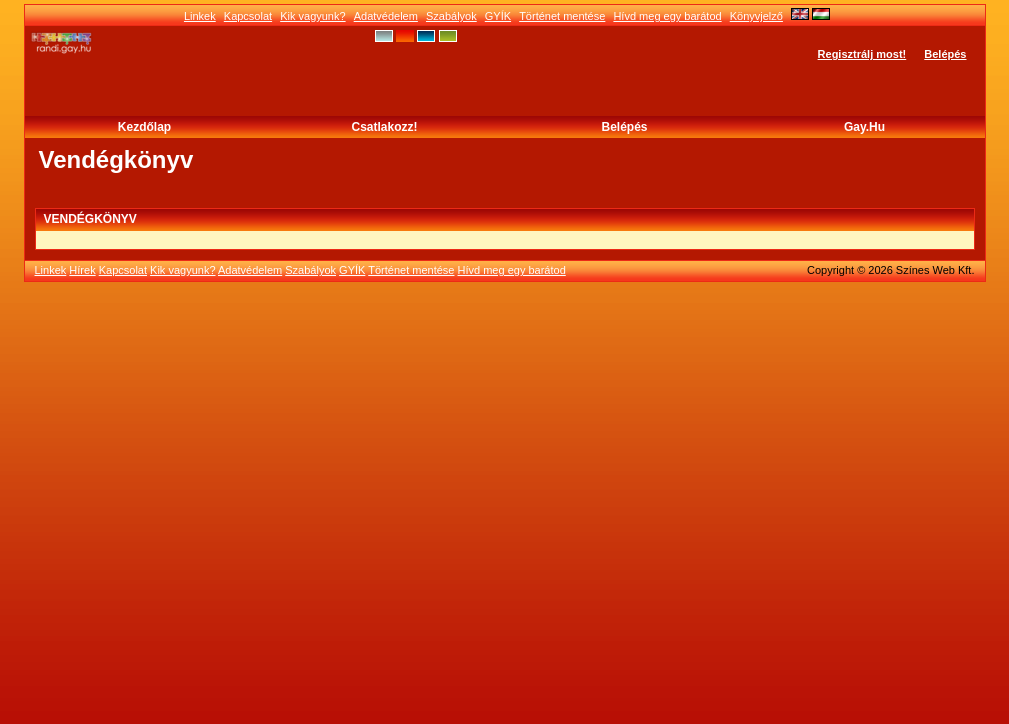 This screenshot has width=1009, height=724. I want to click on GYÍK, so click(498, 16).